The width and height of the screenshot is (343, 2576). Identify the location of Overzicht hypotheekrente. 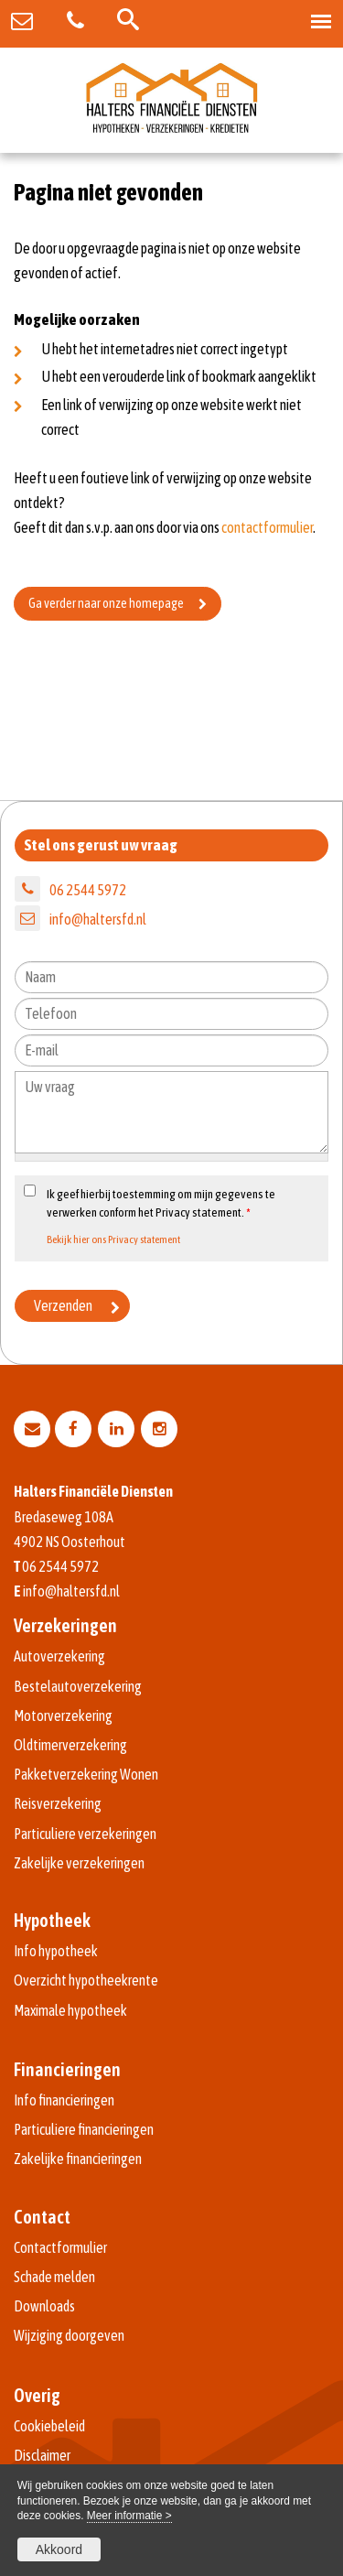
(86, 1980).